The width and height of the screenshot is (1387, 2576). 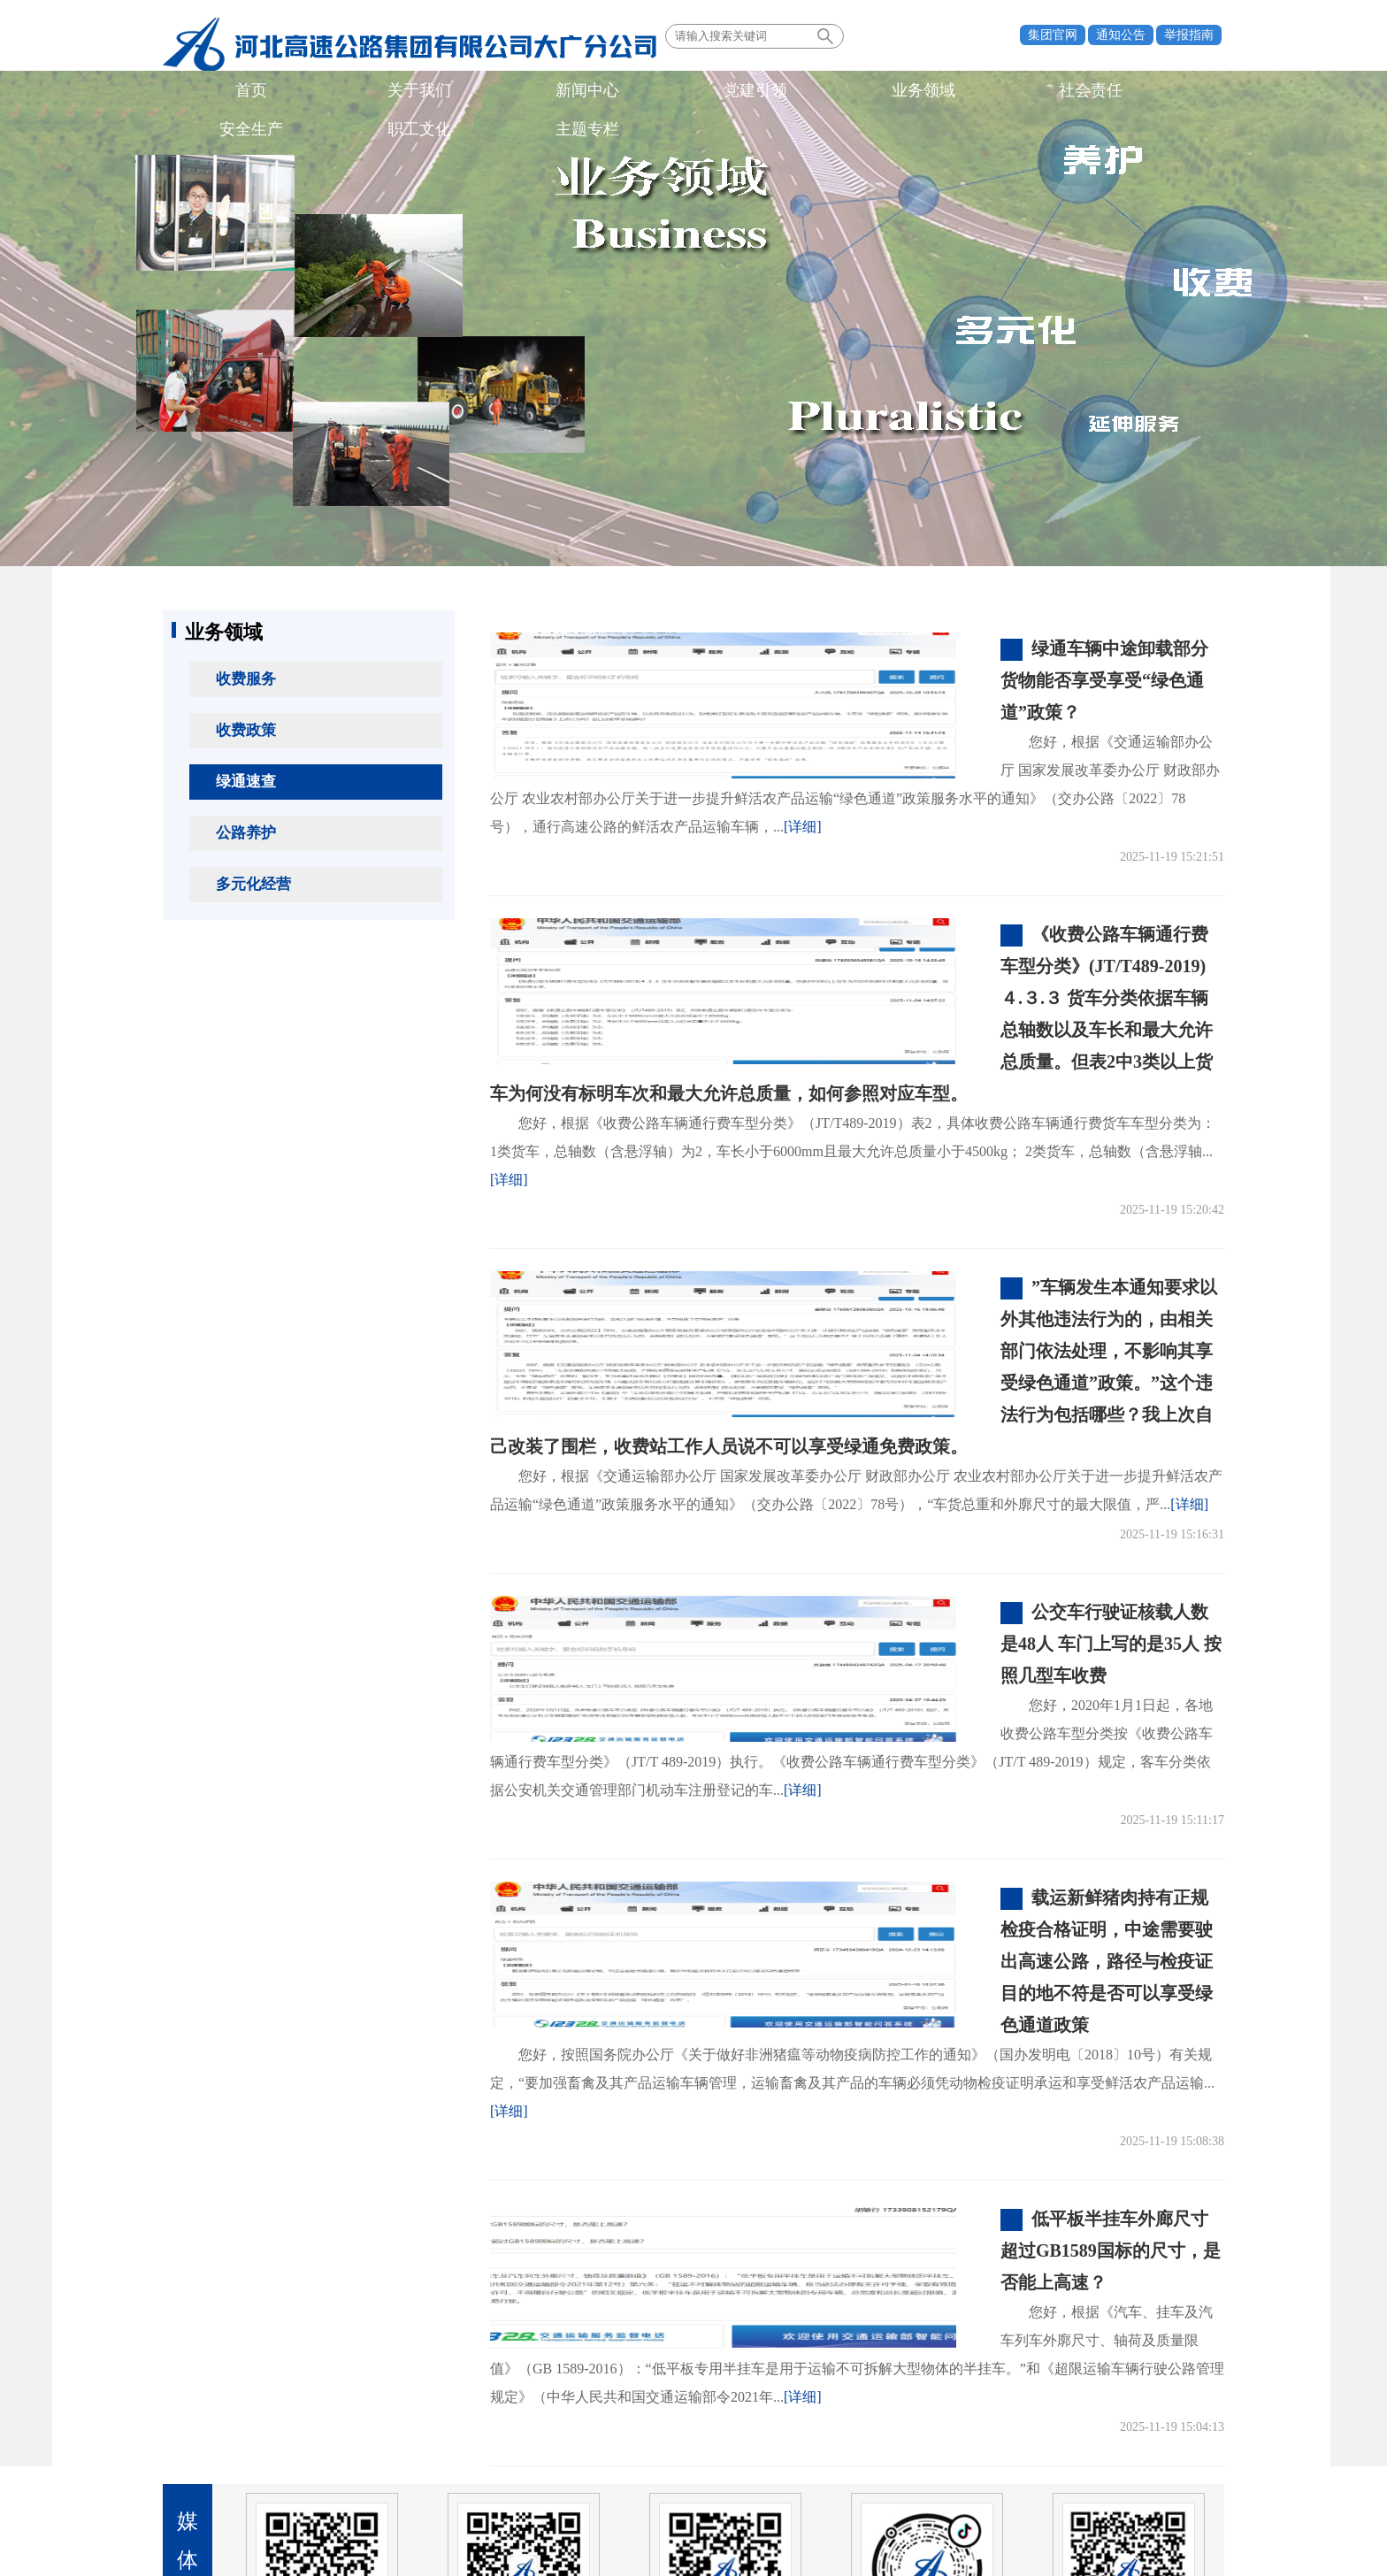 What do you see at coordinates (883, 92) in the screenshot?
I see `主题专栏` at bounding box center [883, 92].